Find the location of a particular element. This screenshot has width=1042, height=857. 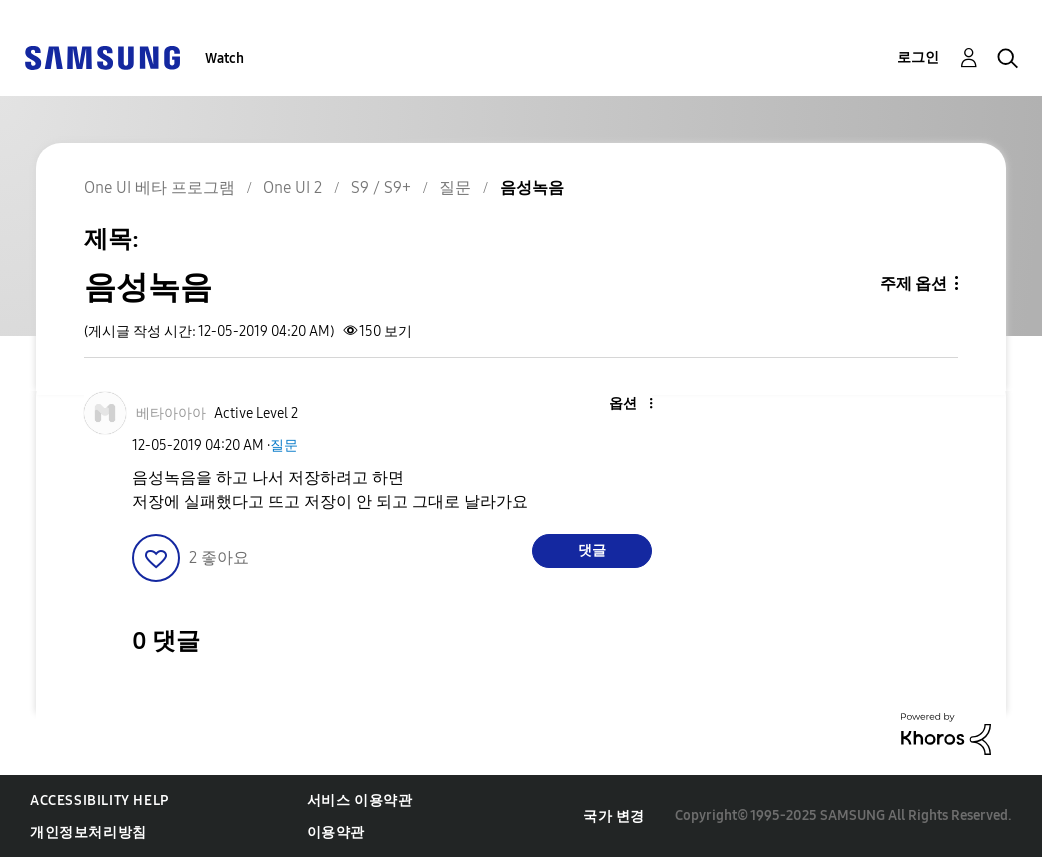

로그인 is located at coordinates (918, 57).